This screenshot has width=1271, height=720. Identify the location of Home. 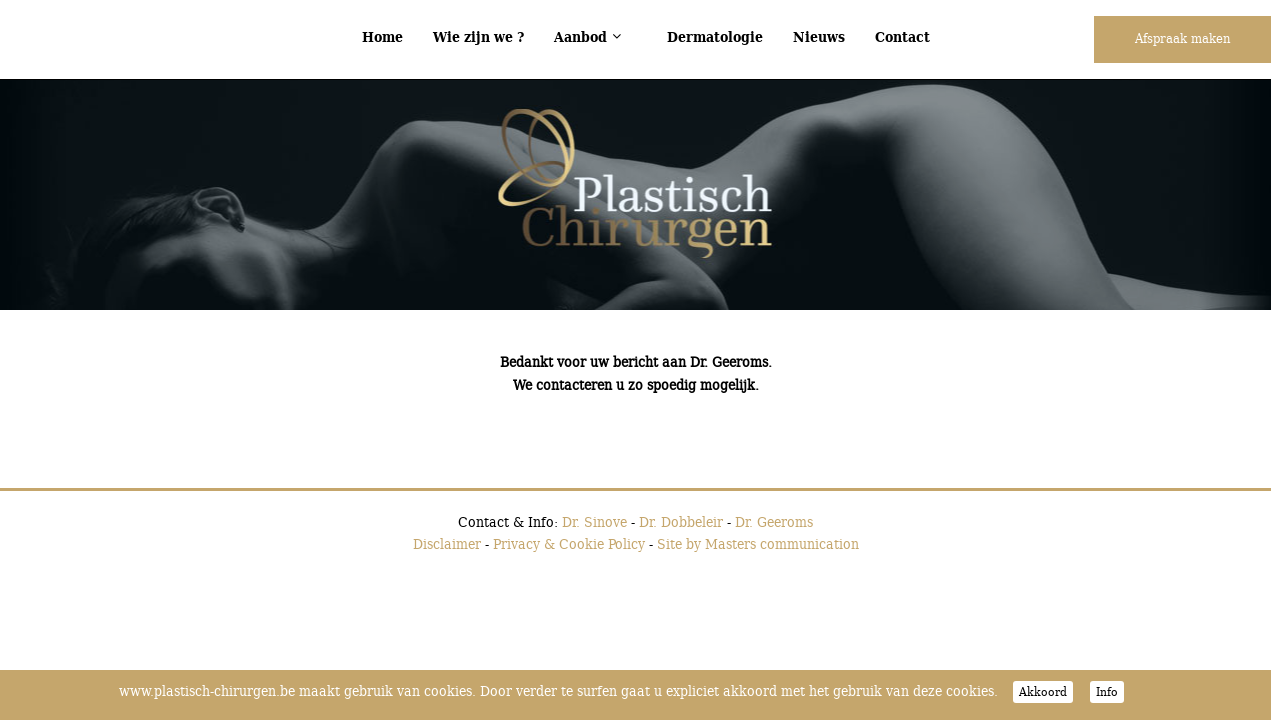
(382, 37).